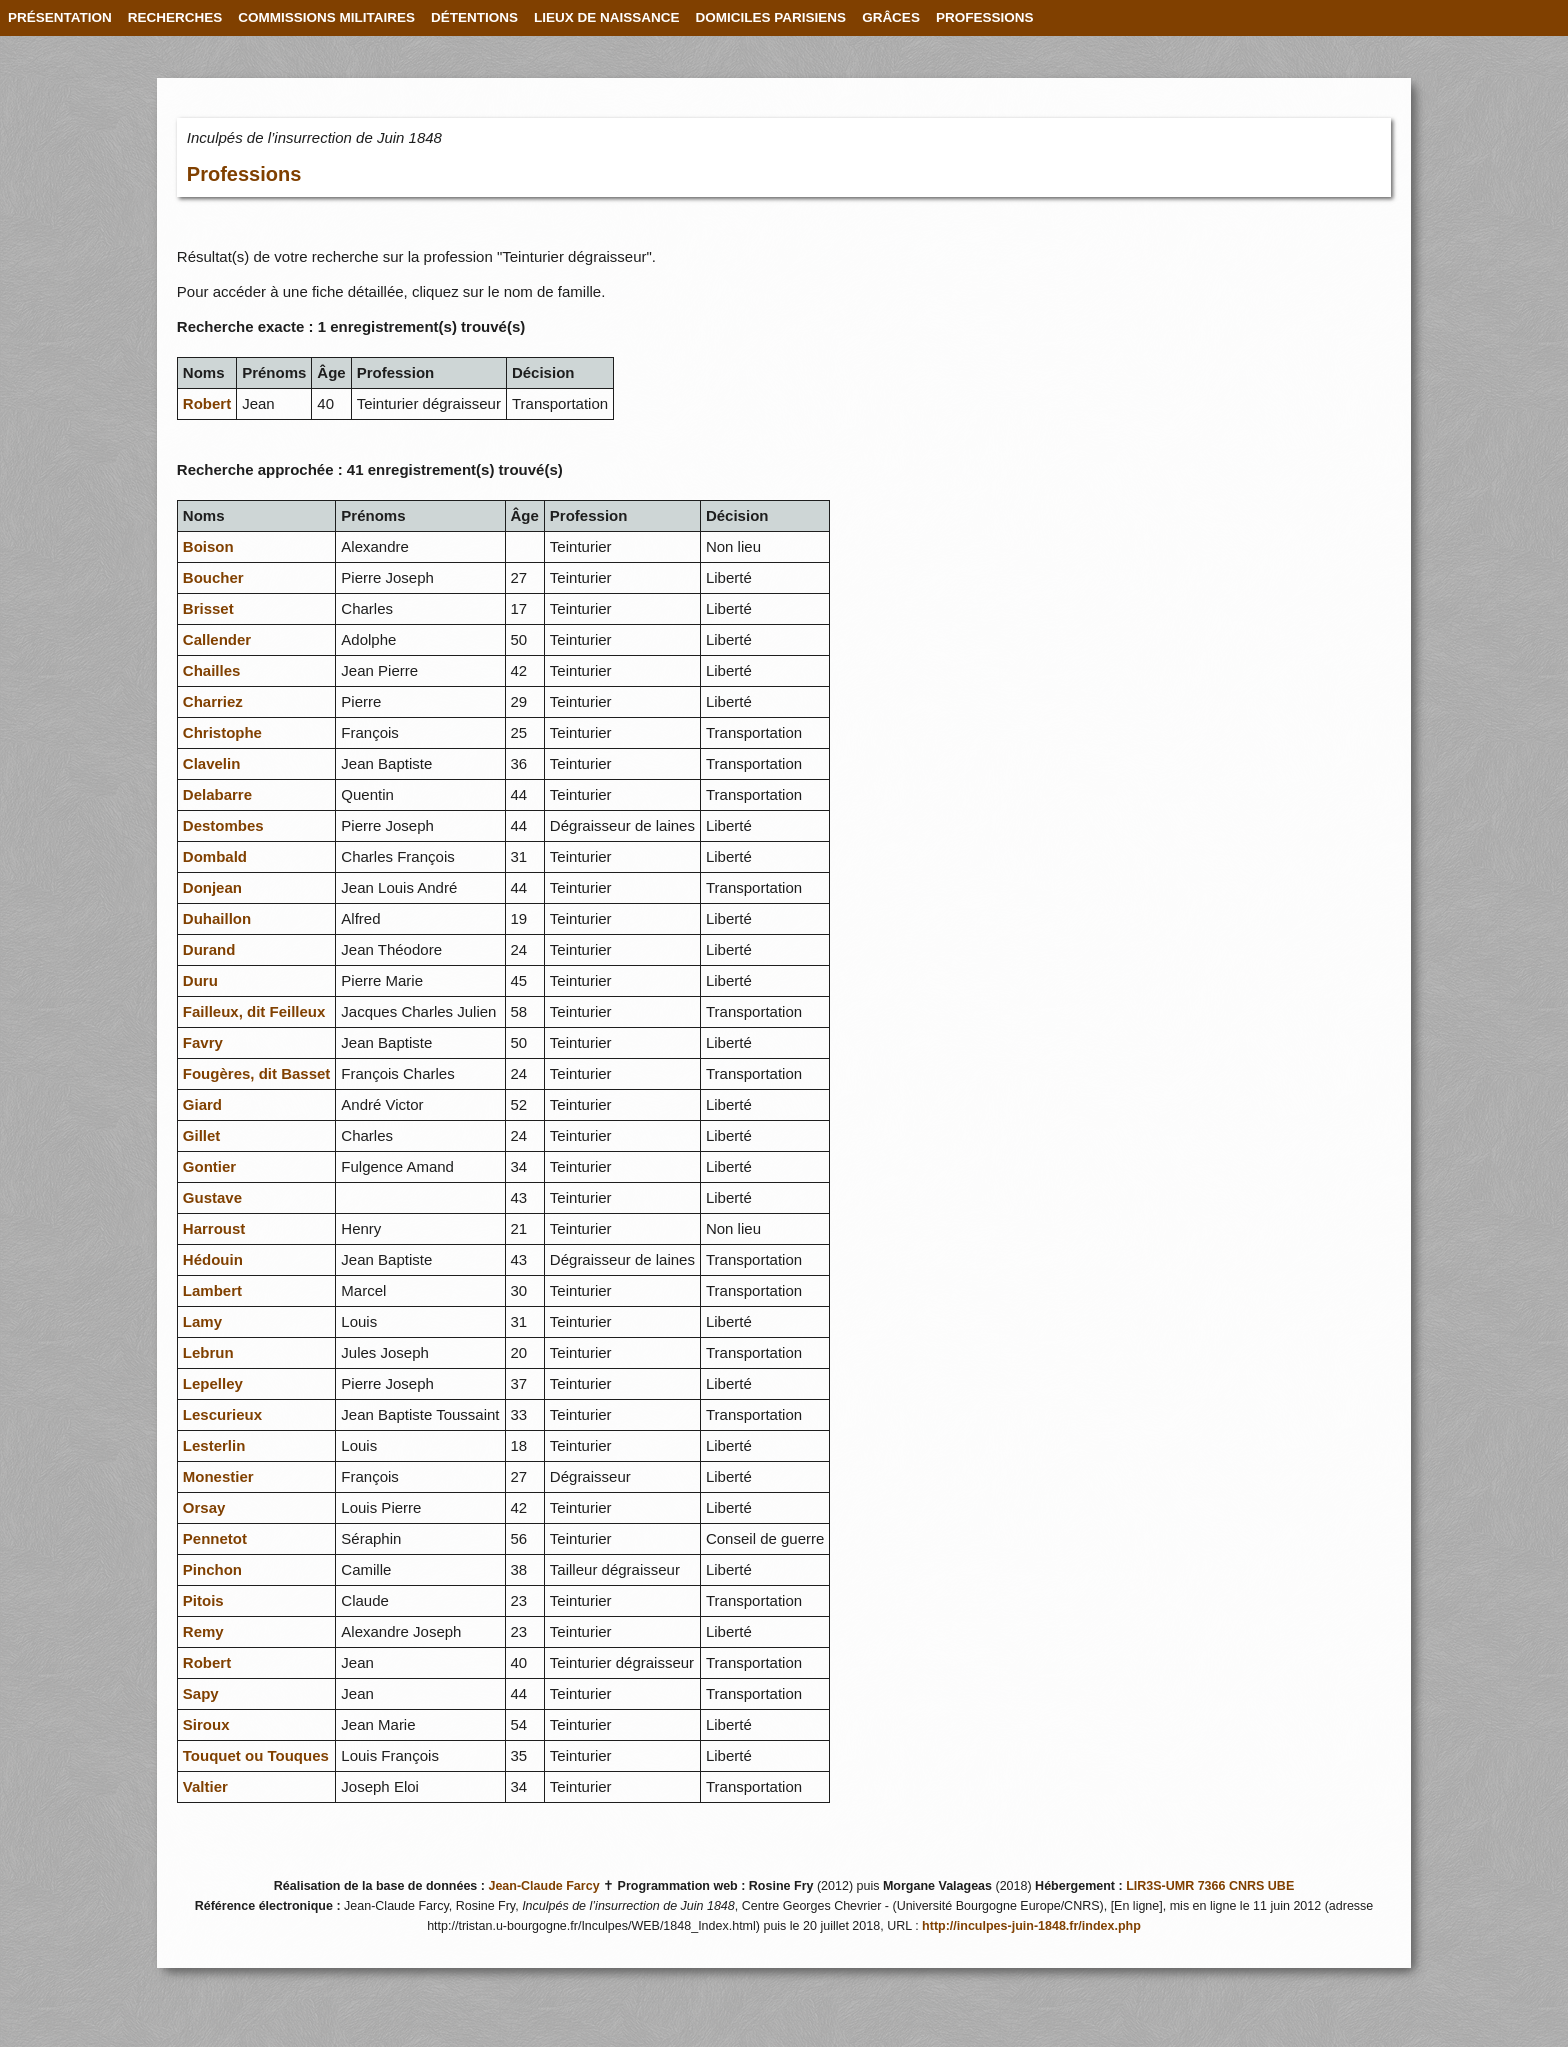  Describe the element at coordinates (215, 856) in the screenshot. I see `Dombald` at that location.